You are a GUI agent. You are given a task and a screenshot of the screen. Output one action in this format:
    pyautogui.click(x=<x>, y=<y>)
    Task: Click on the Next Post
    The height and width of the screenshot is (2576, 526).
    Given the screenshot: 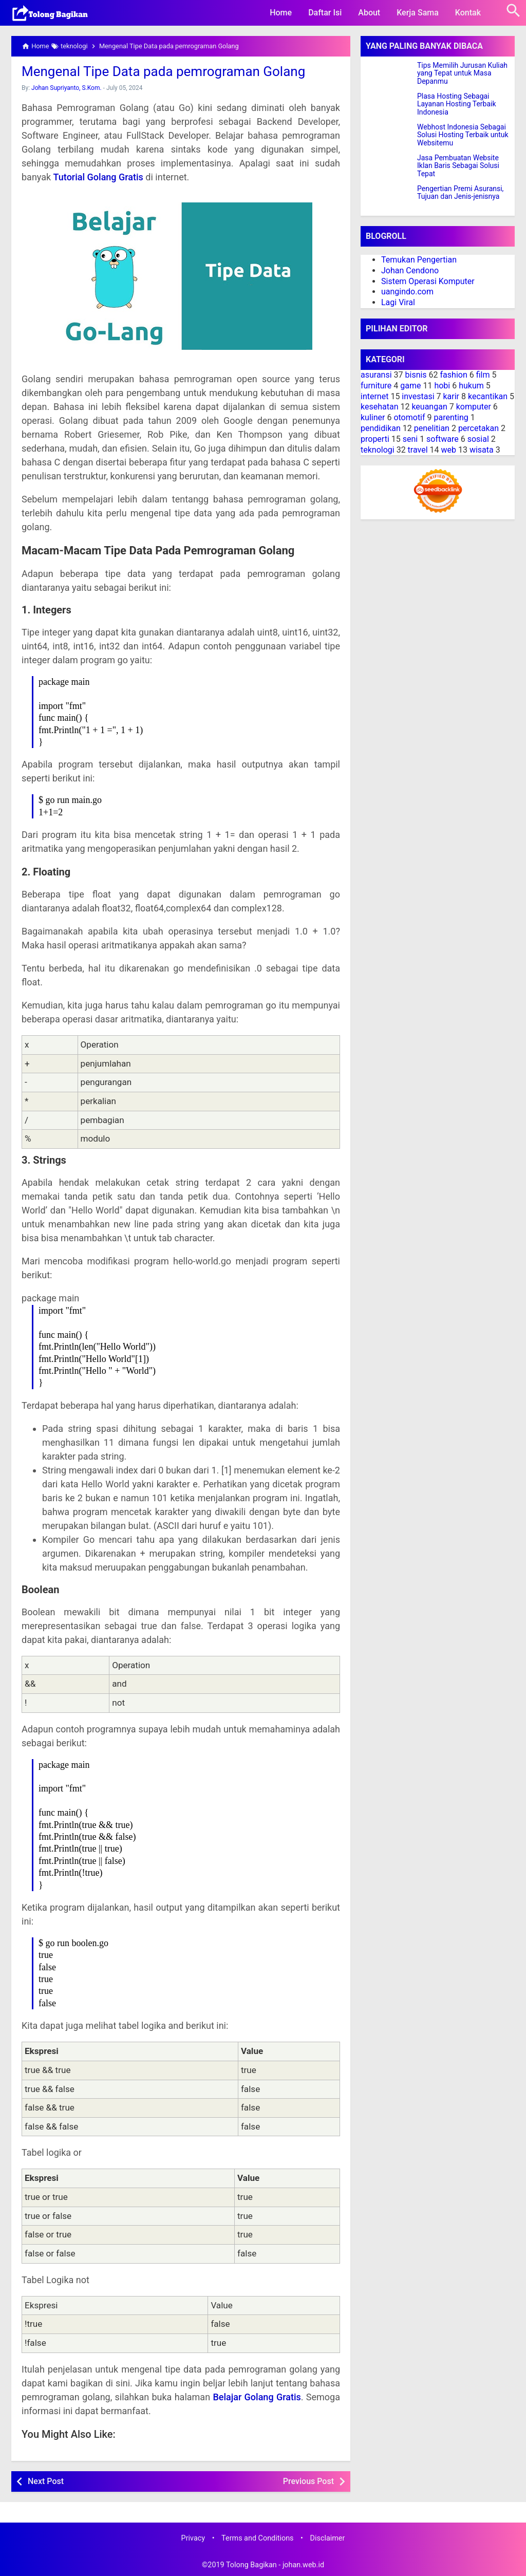 What is the action you would take?
    pyautogui.click(x=46, y=2481)
    